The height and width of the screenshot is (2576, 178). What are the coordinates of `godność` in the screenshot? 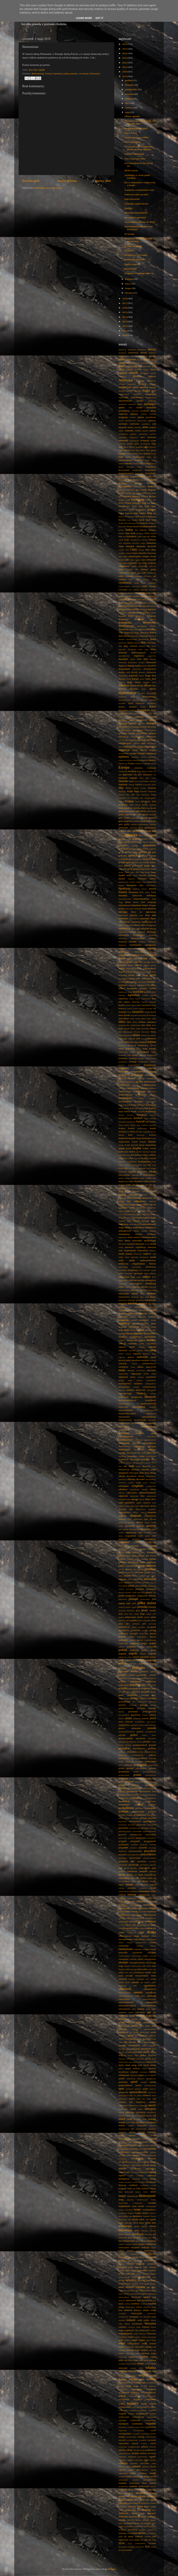 It's located at (136, 838).